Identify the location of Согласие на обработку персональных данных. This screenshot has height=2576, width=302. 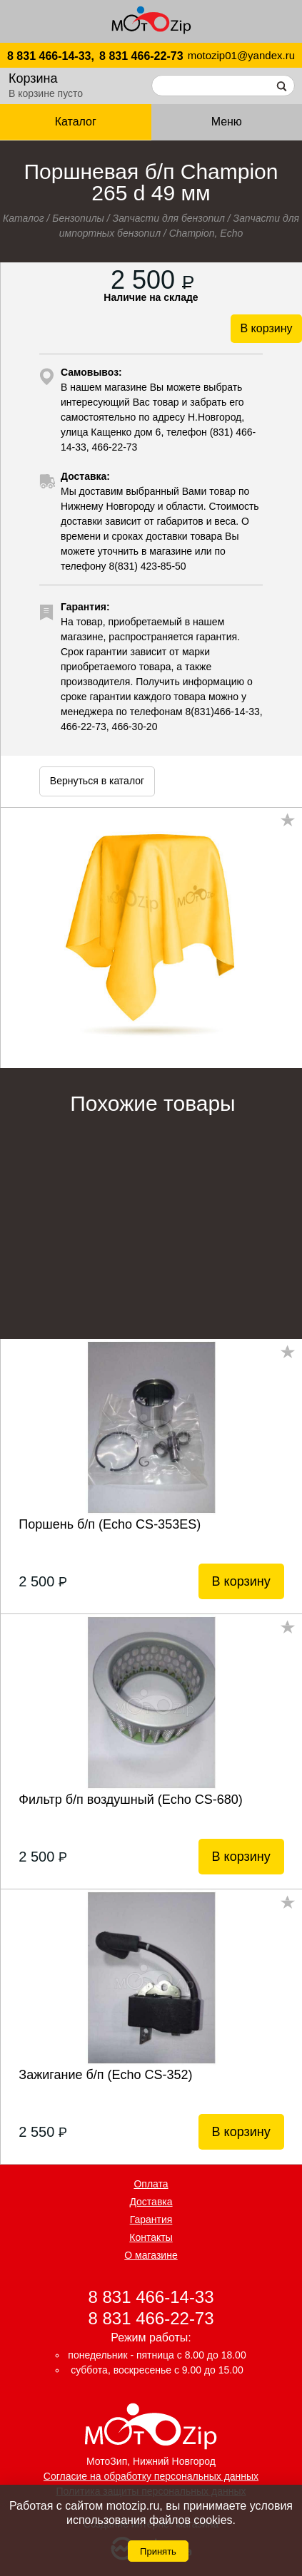
(151, 2476).